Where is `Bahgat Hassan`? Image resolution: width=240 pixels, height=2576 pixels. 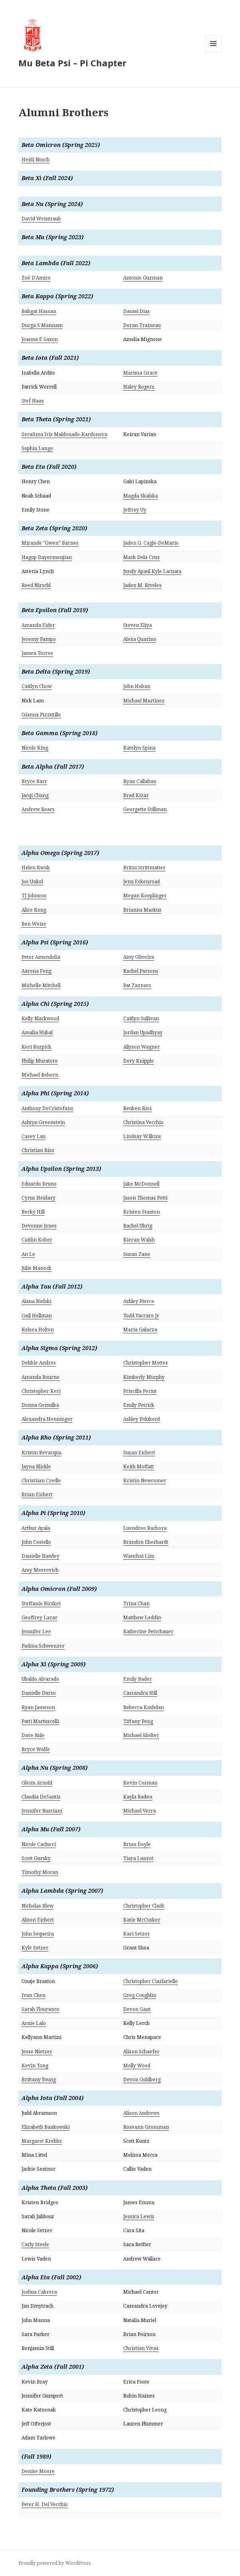
Bahgat Hassan is located at coordinates (39, 311).